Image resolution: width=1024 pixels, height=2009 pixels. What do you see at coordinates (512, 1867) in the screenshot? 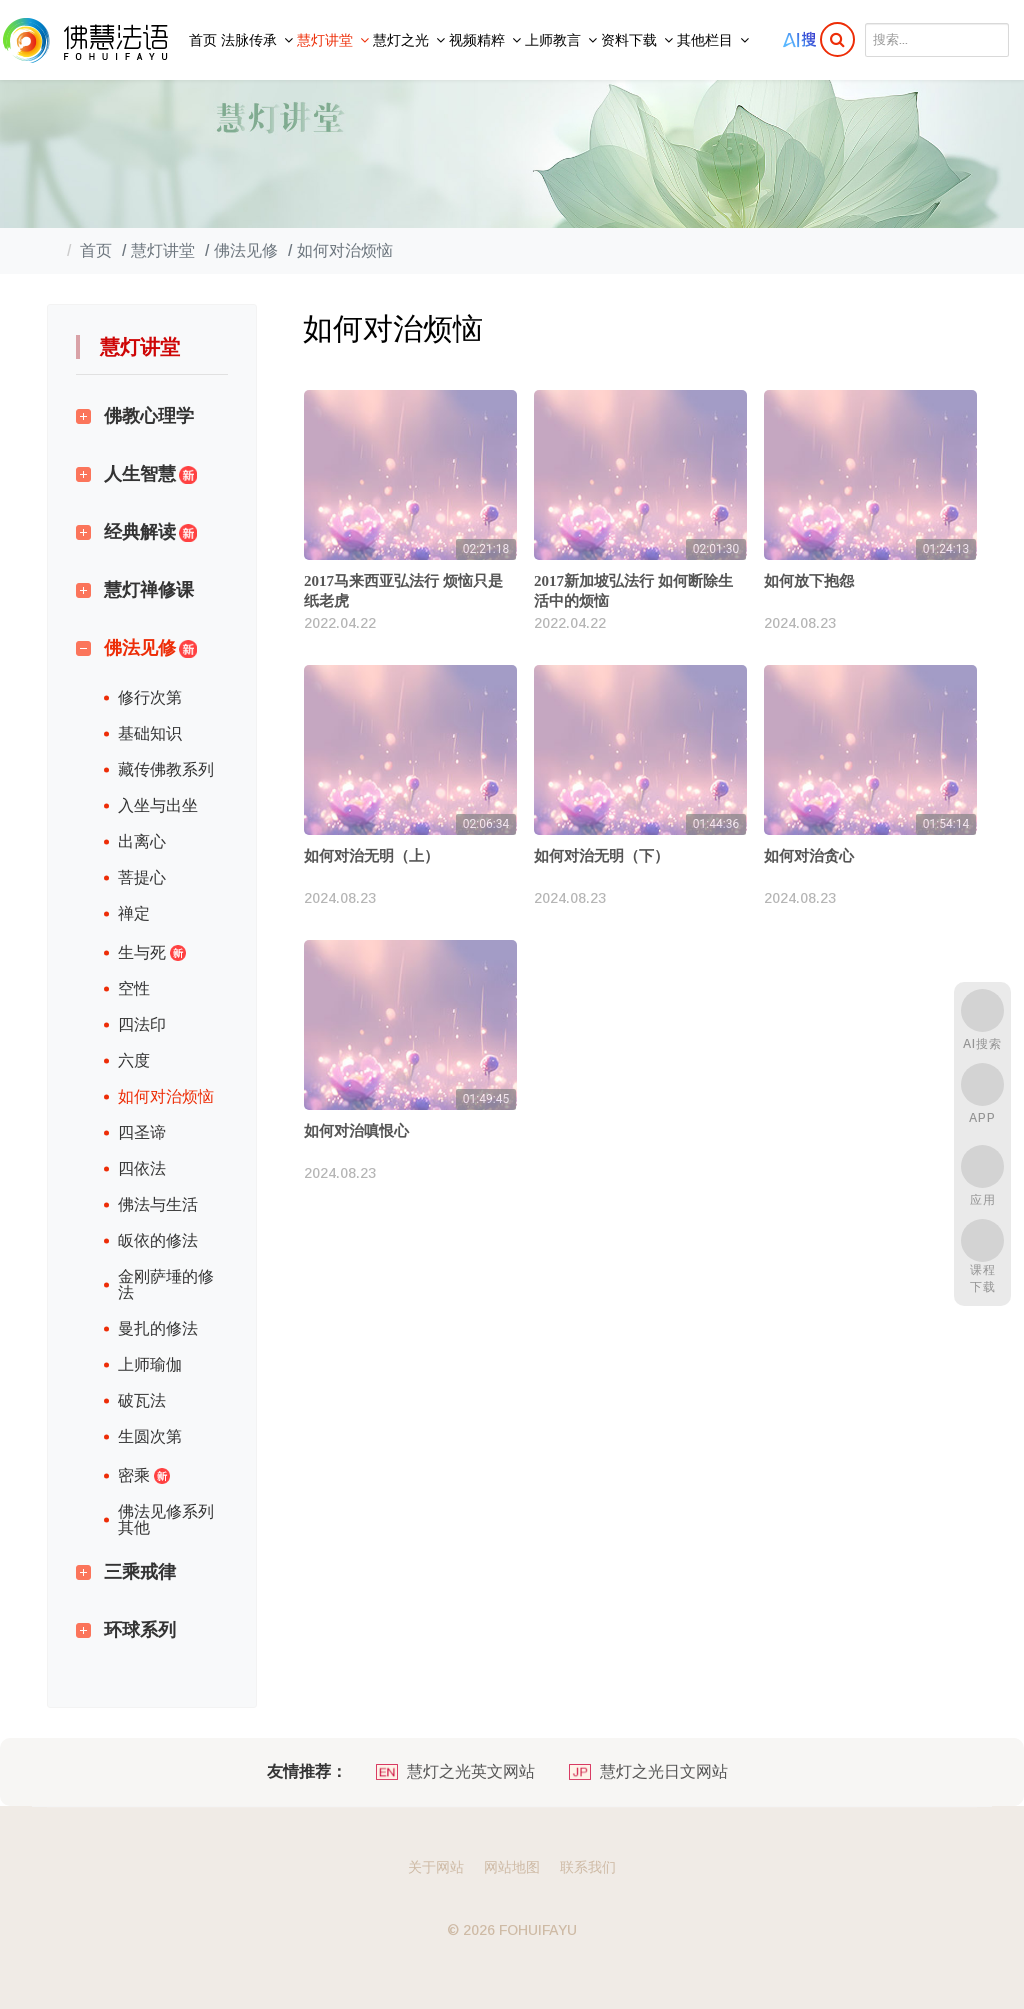
I see `网站地图` at bounding box center [512, 1867].